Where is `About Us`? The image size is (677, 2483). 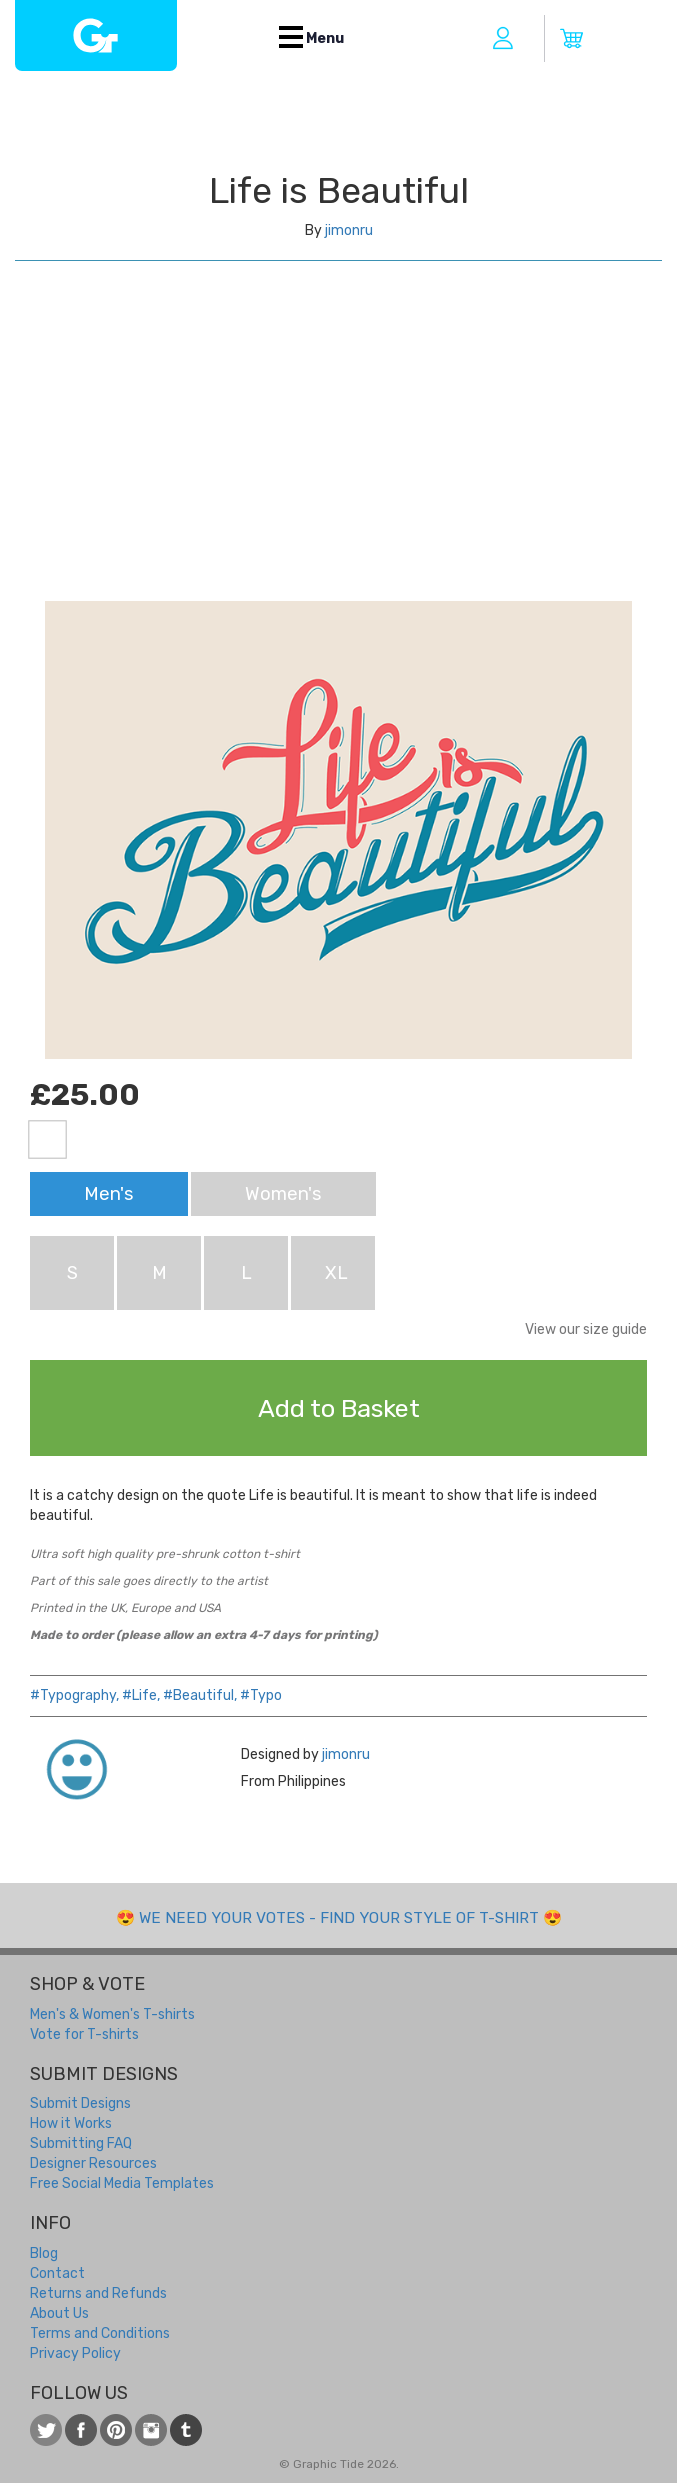
About Us is located at coordinates (59, 2313).